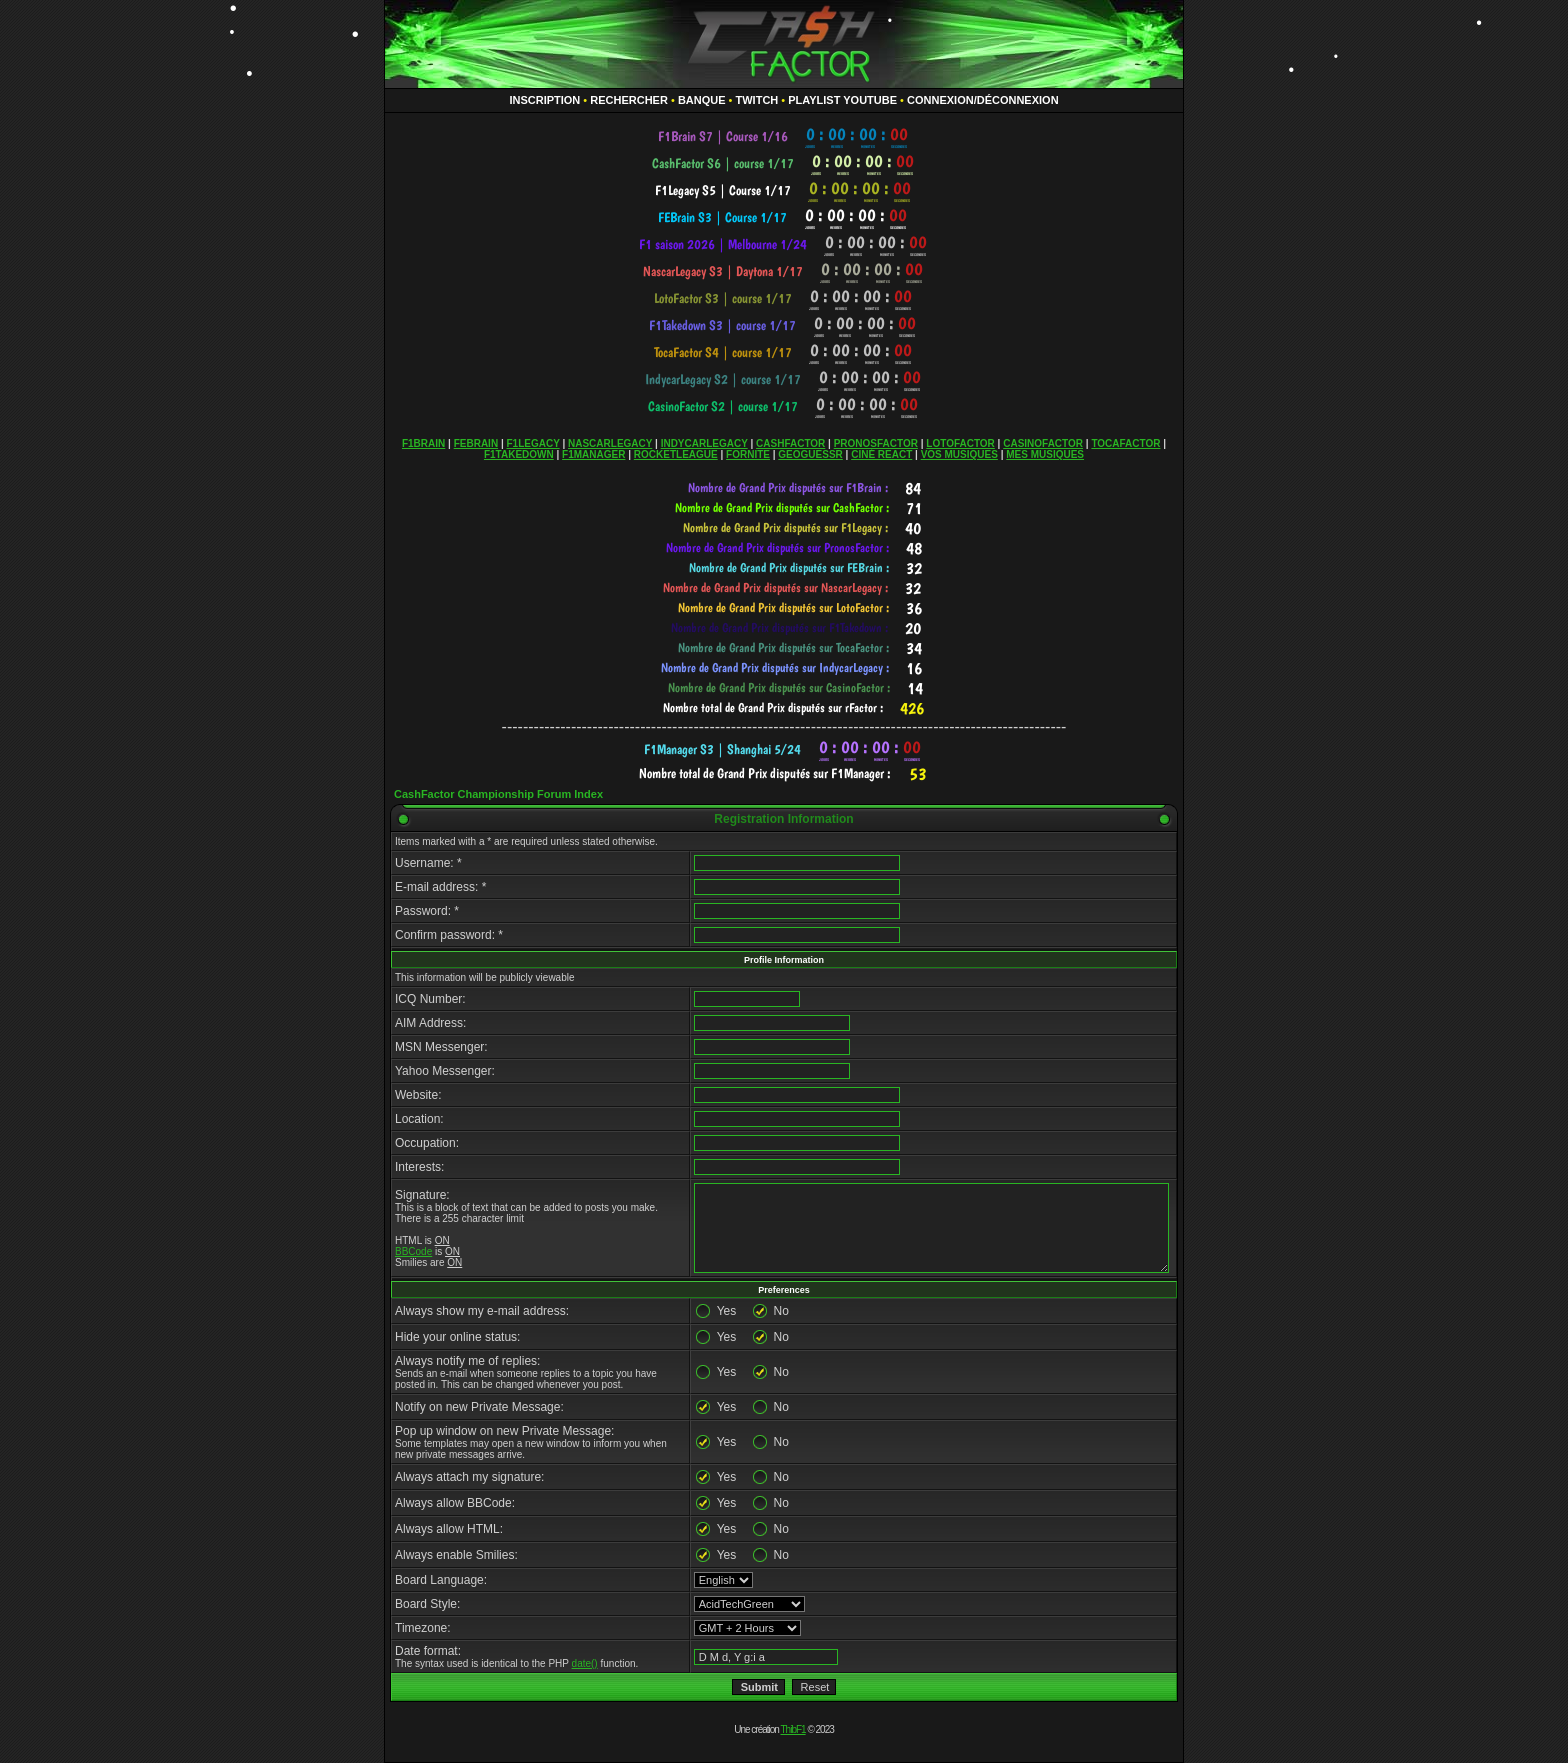  I want to click on F1LEGACY, so click(532, 443).